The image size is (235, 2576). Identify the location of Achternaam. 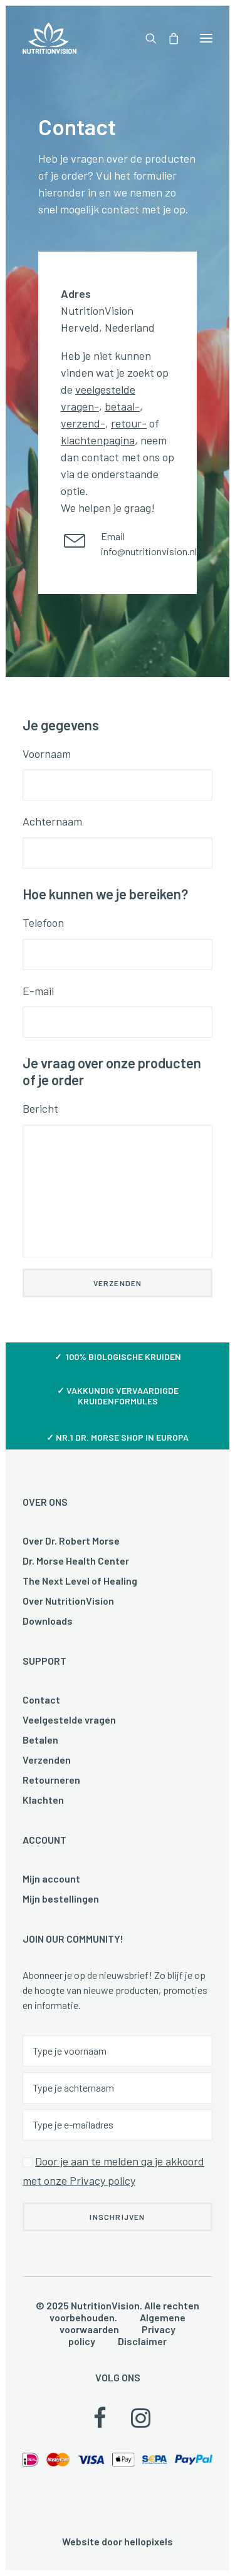
(52, 821).